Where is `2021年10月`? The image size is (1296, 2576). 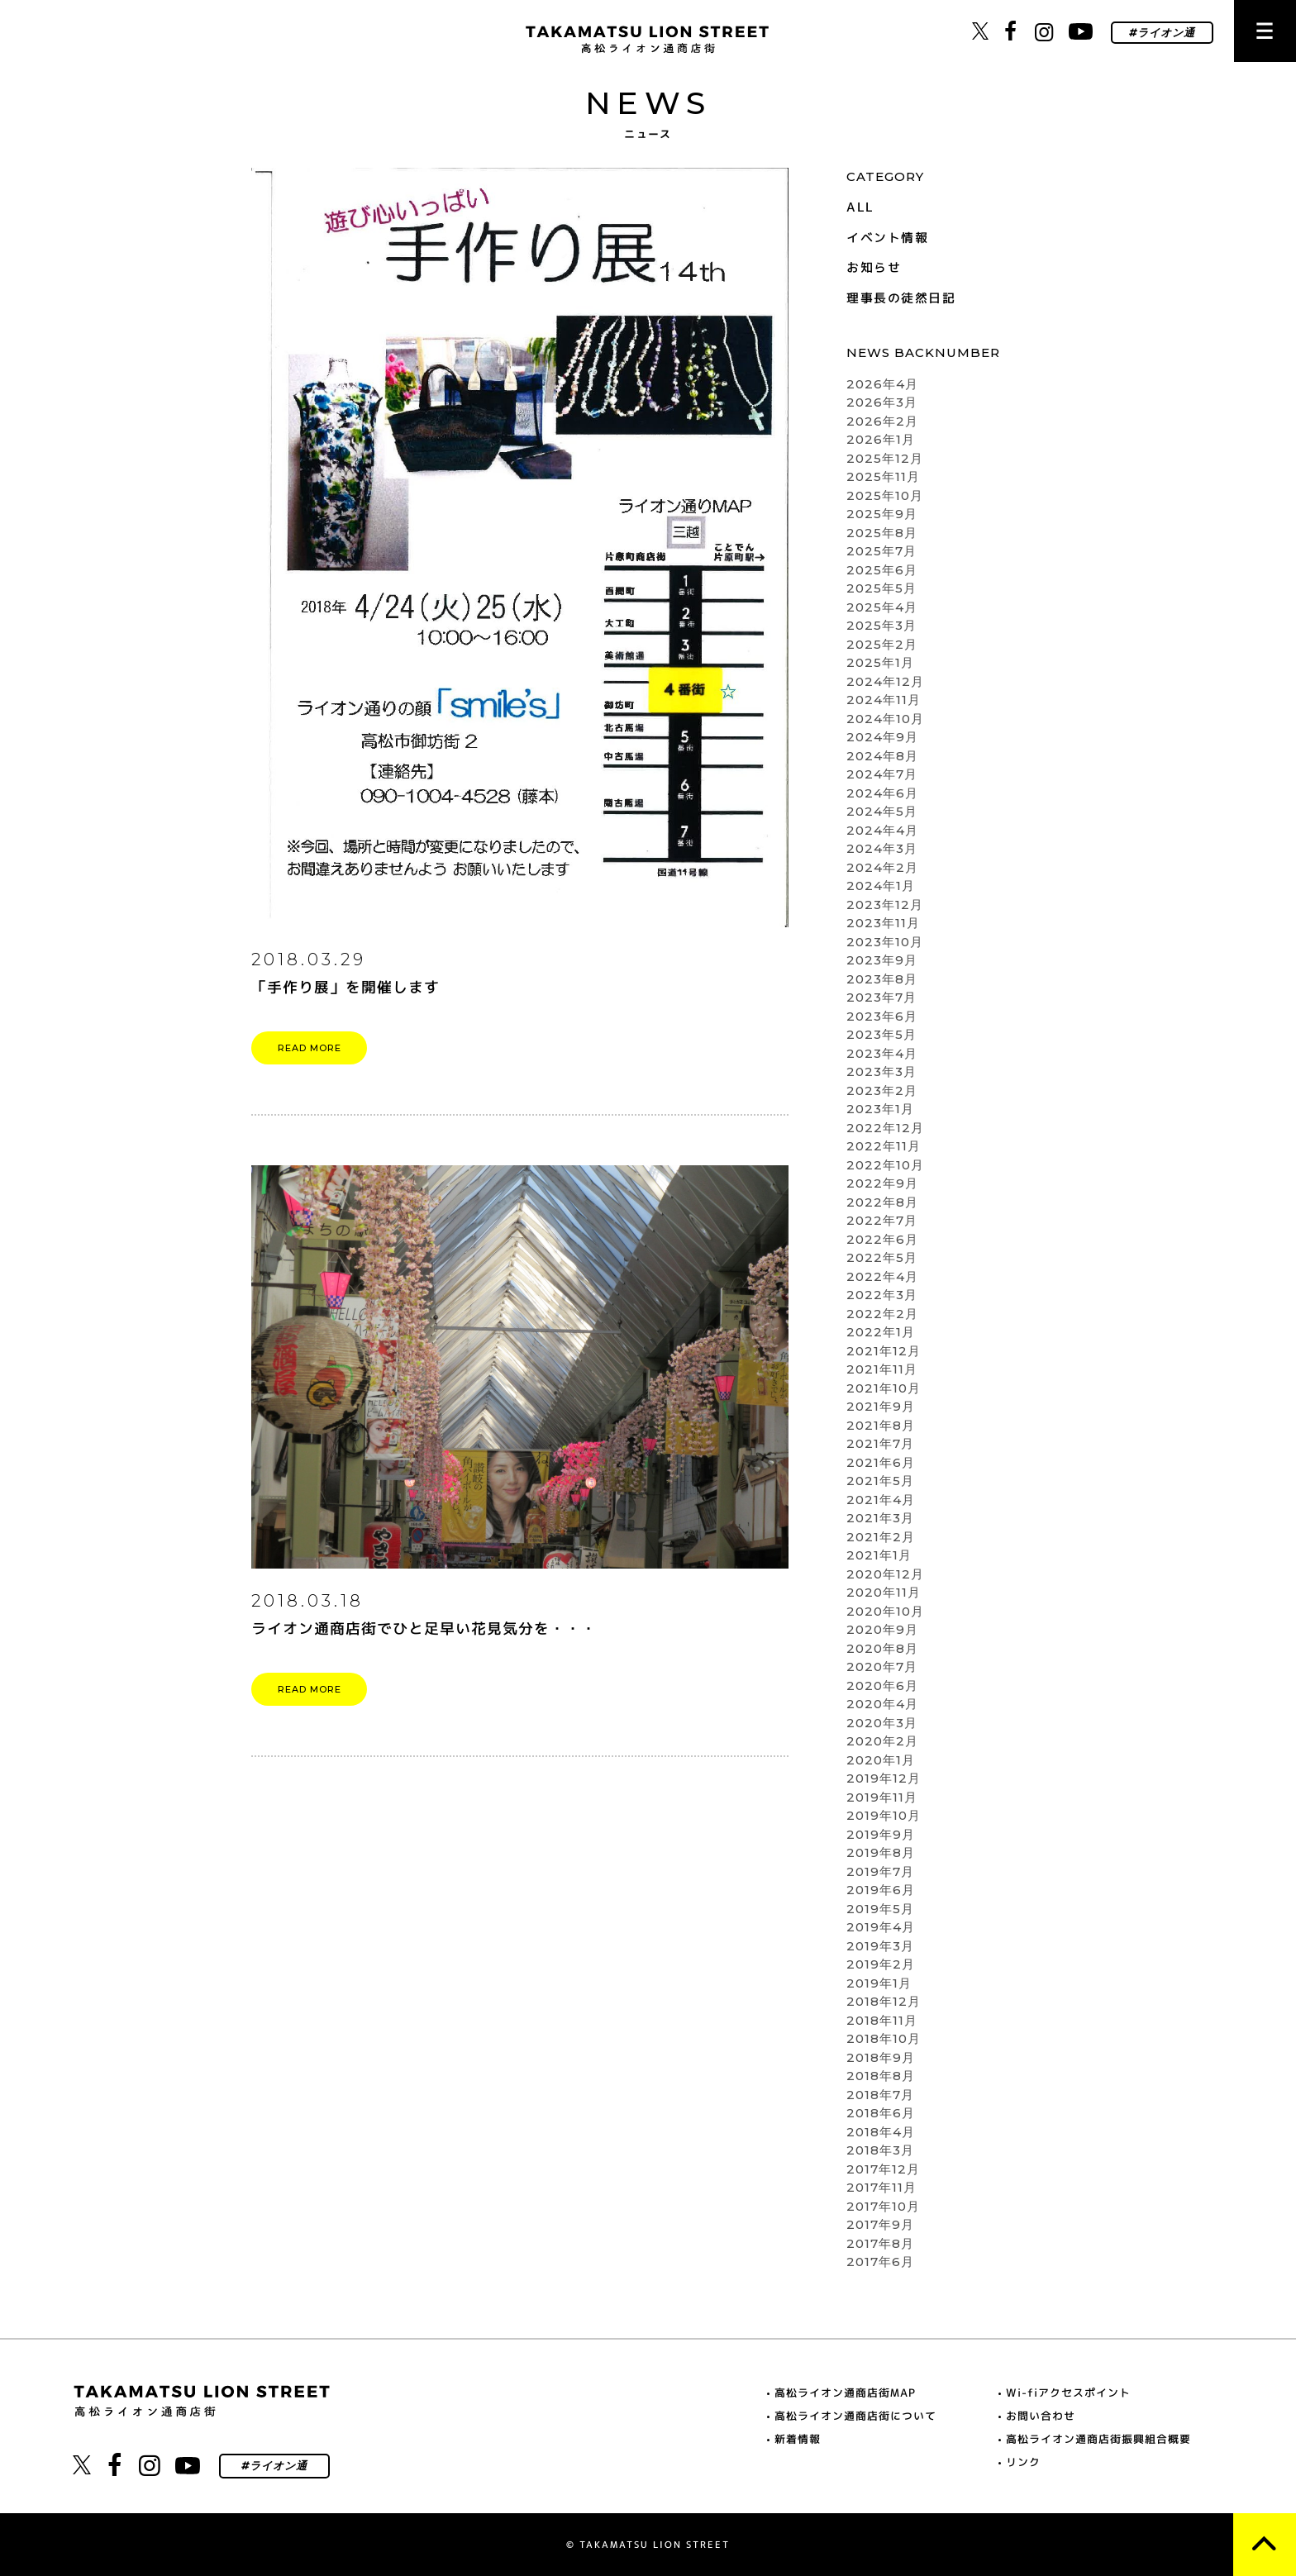 2021年10月 is located at coordinates (883, 1388).